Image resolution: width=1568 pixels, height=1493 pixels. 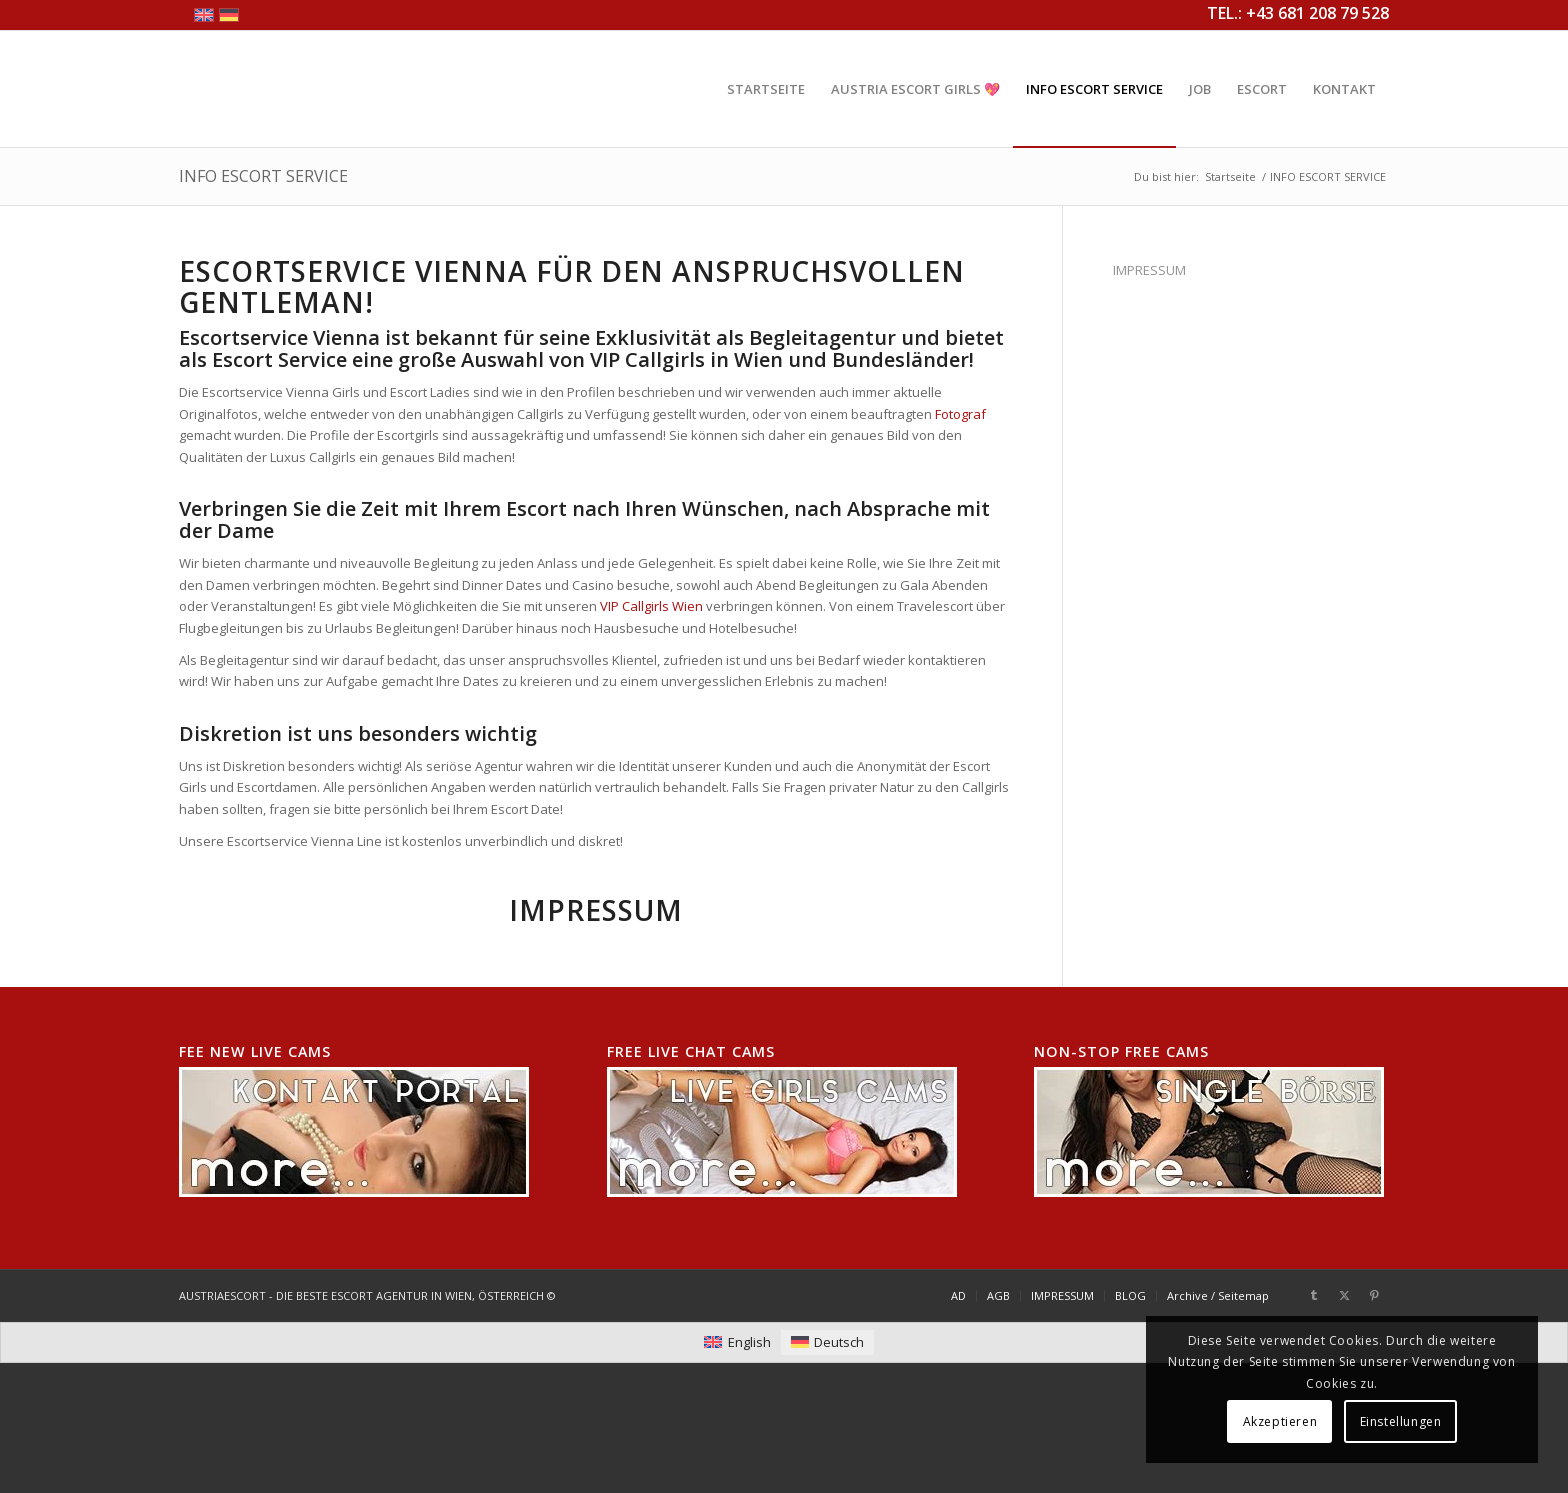 I want to click on [Link zu Pinterest], so click(x=1374, y=1295).